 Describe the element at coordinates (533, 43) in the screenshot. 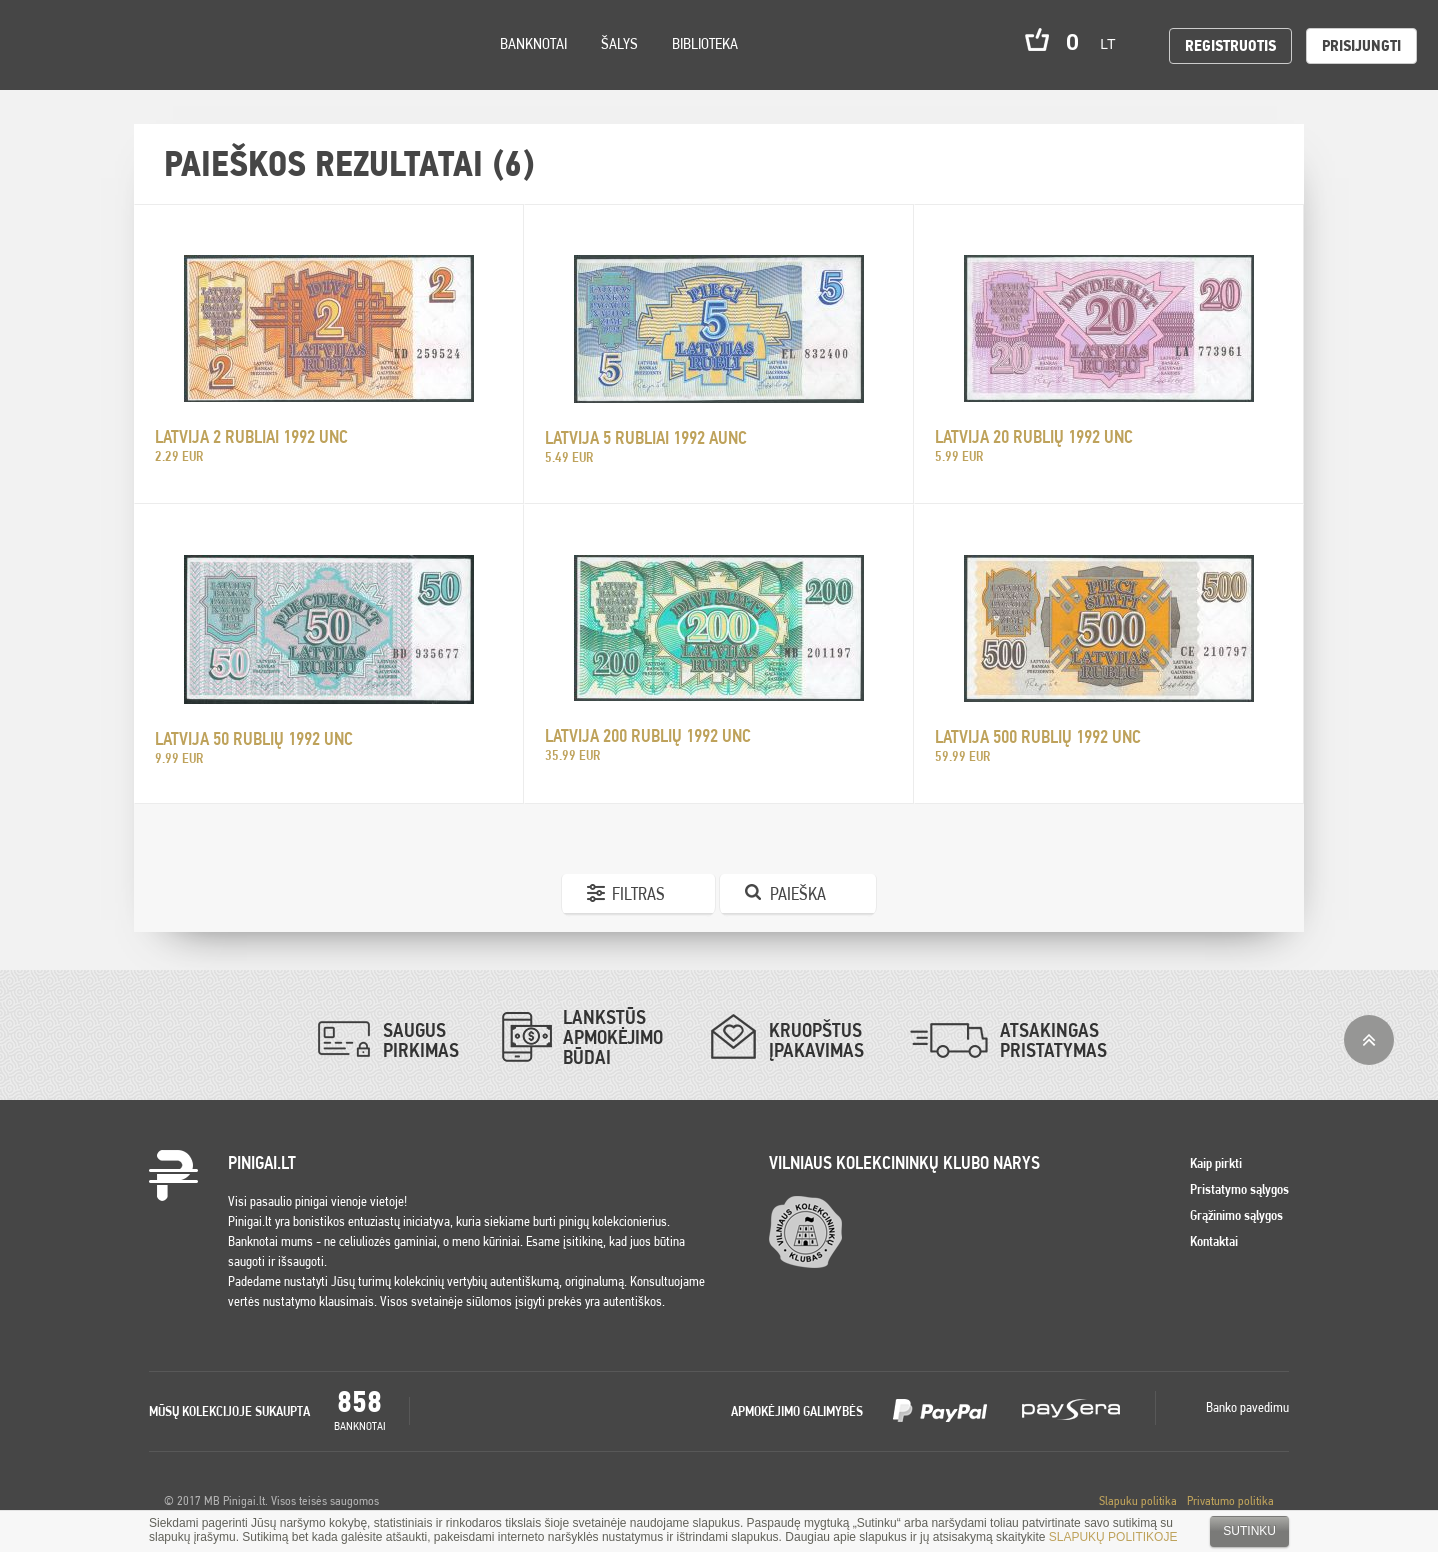

I see `Banknotai` at that location.